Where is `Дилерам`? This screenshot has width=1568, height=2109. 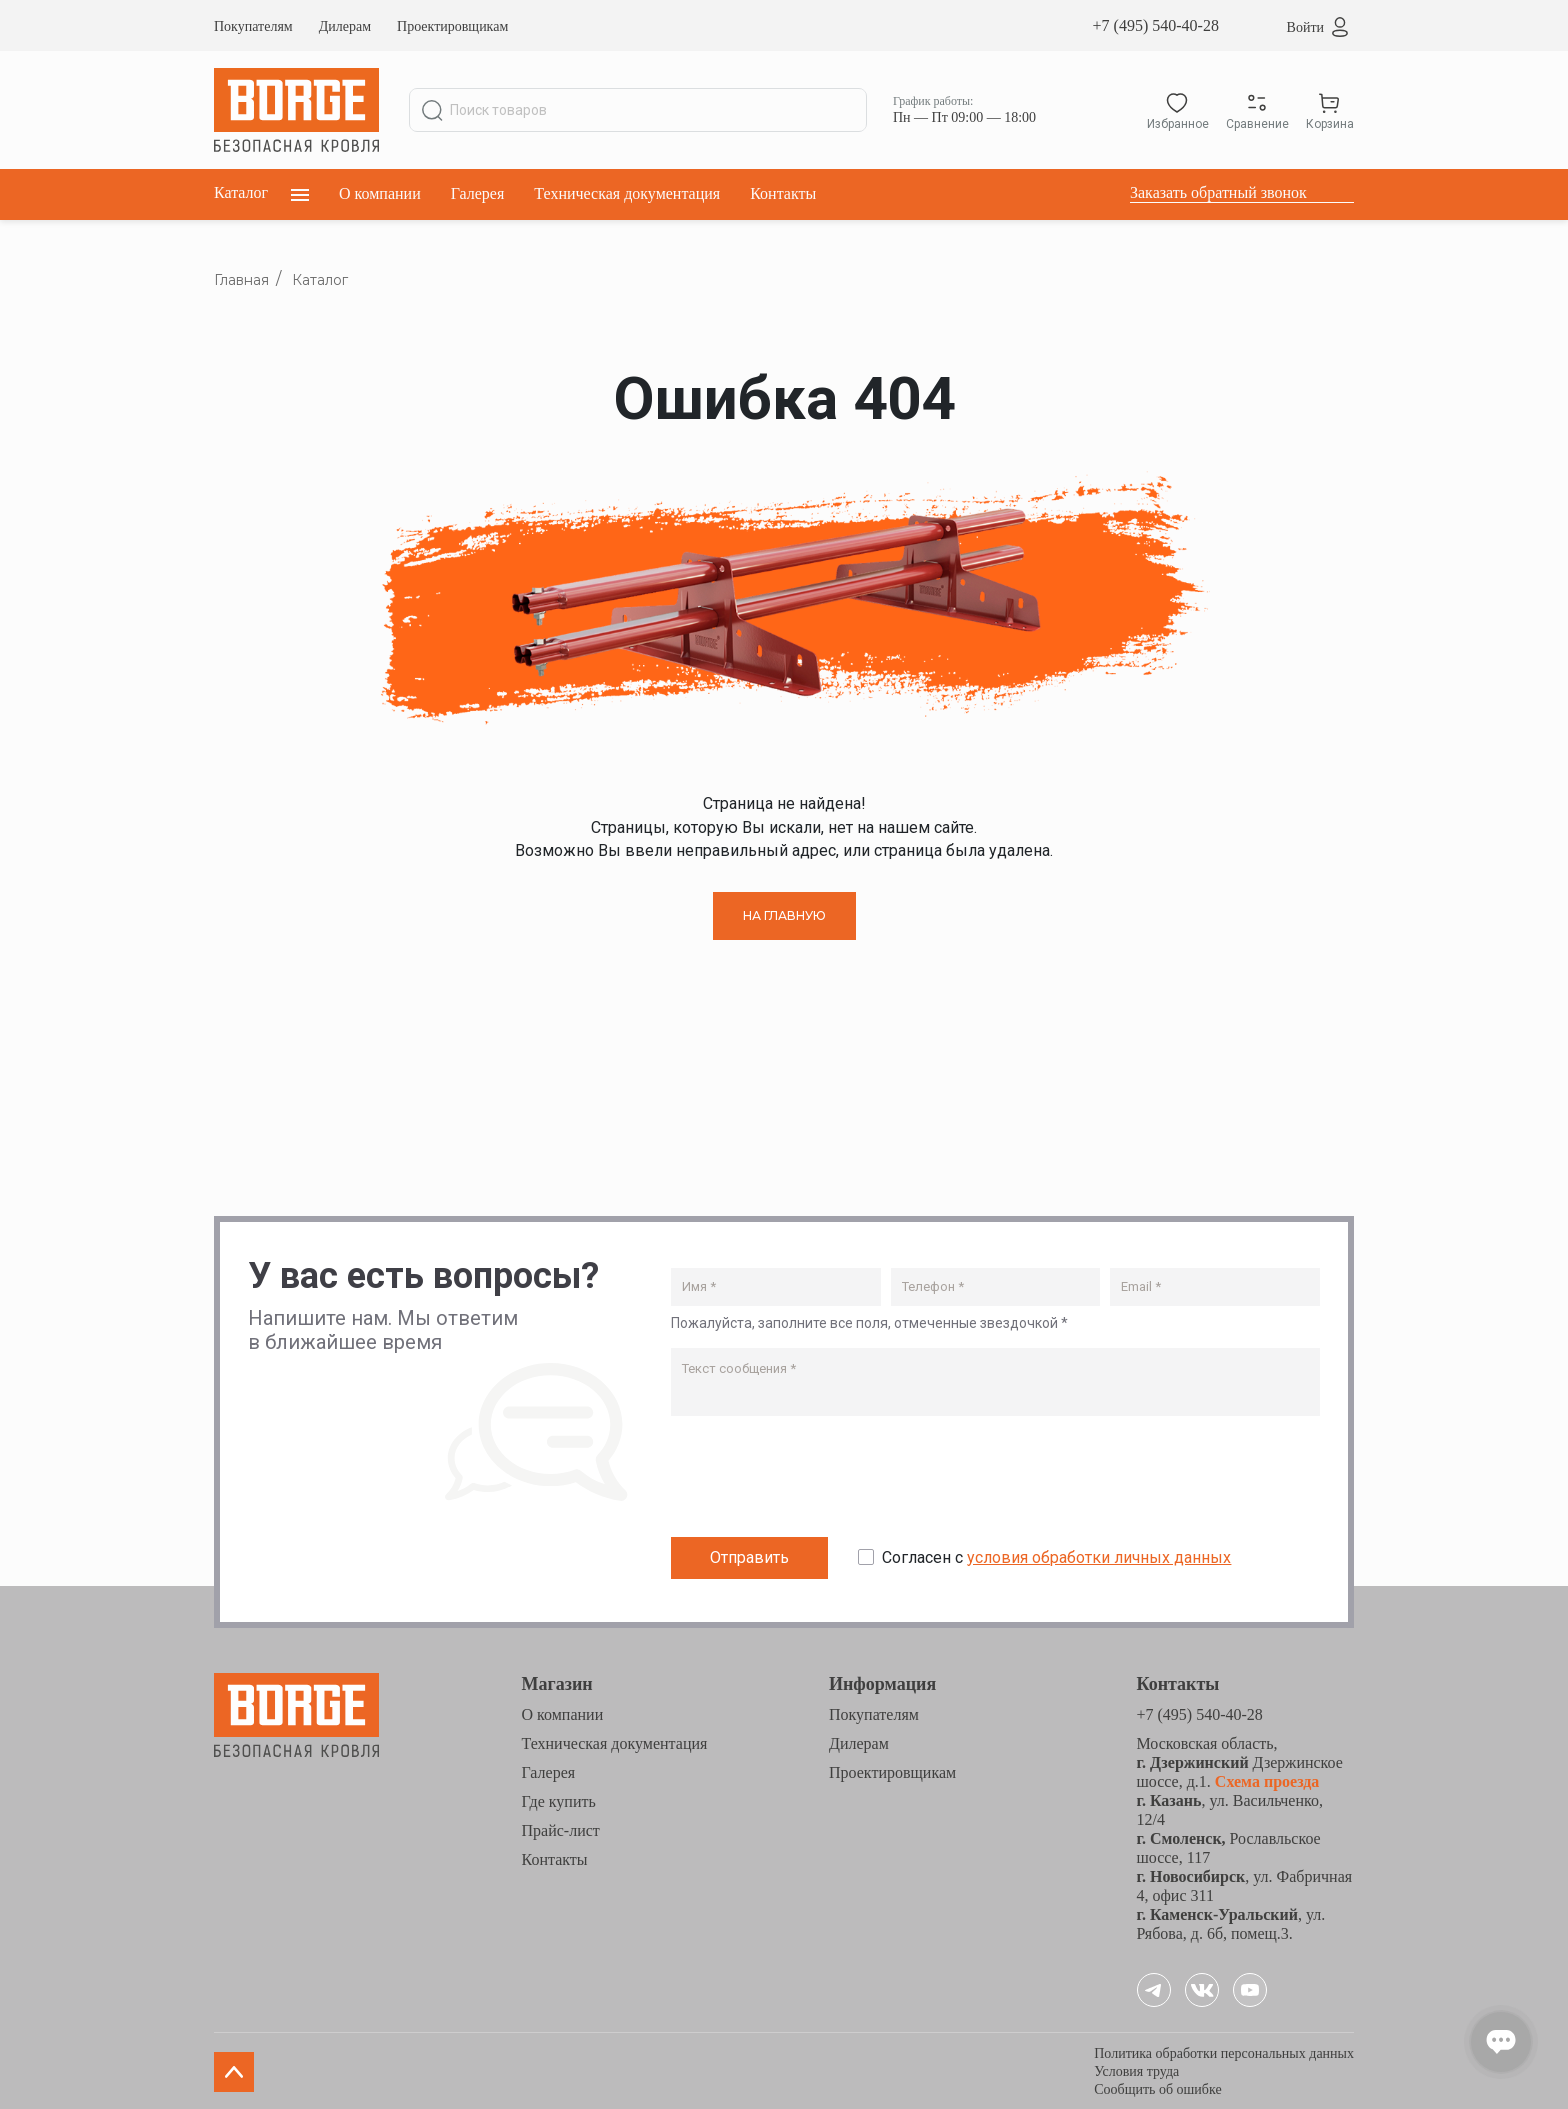
Дилерам is located at coordinates (345, 26).